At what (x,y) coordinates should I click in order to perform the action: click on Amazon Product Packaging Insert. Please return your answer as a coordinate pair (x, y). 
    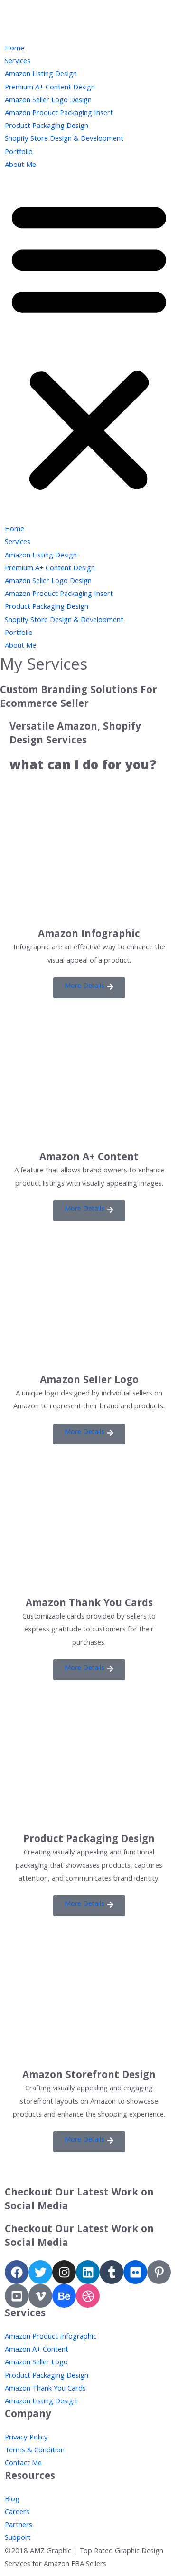
    Looking at the image, I should click on (59, 113).